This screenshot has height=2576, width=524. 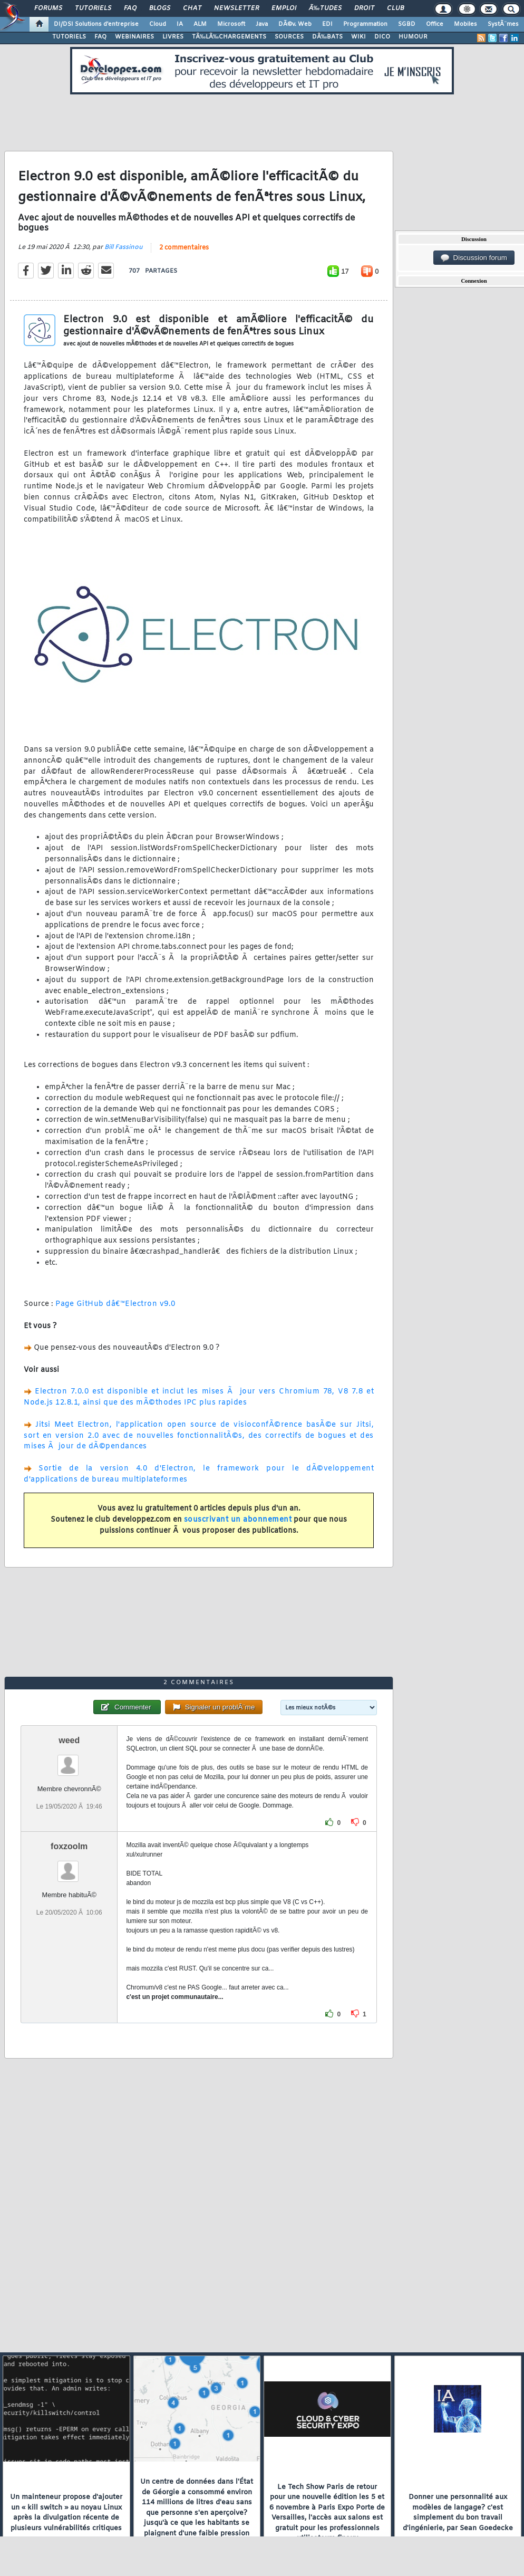 What do you see at coordinates (406, 24) in the screenshot?
I see `SGBD` at bounding box center [406, 24].